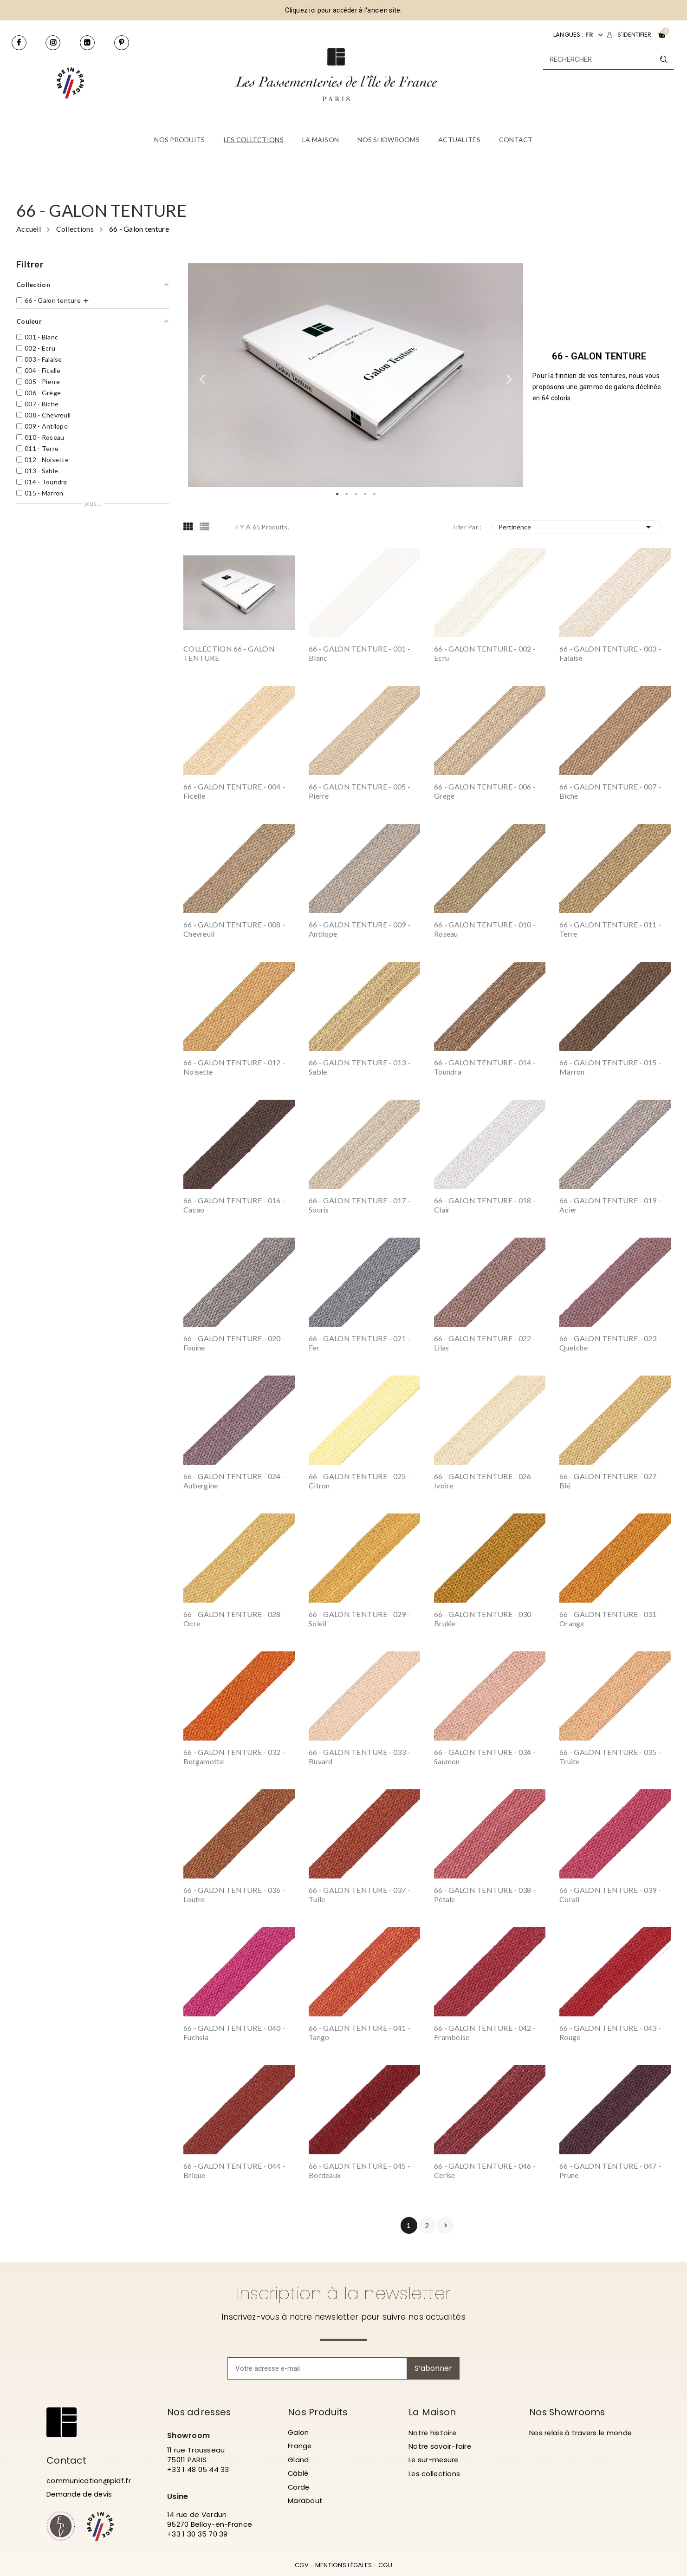  I want to click on CGV, so click(302, 2565).